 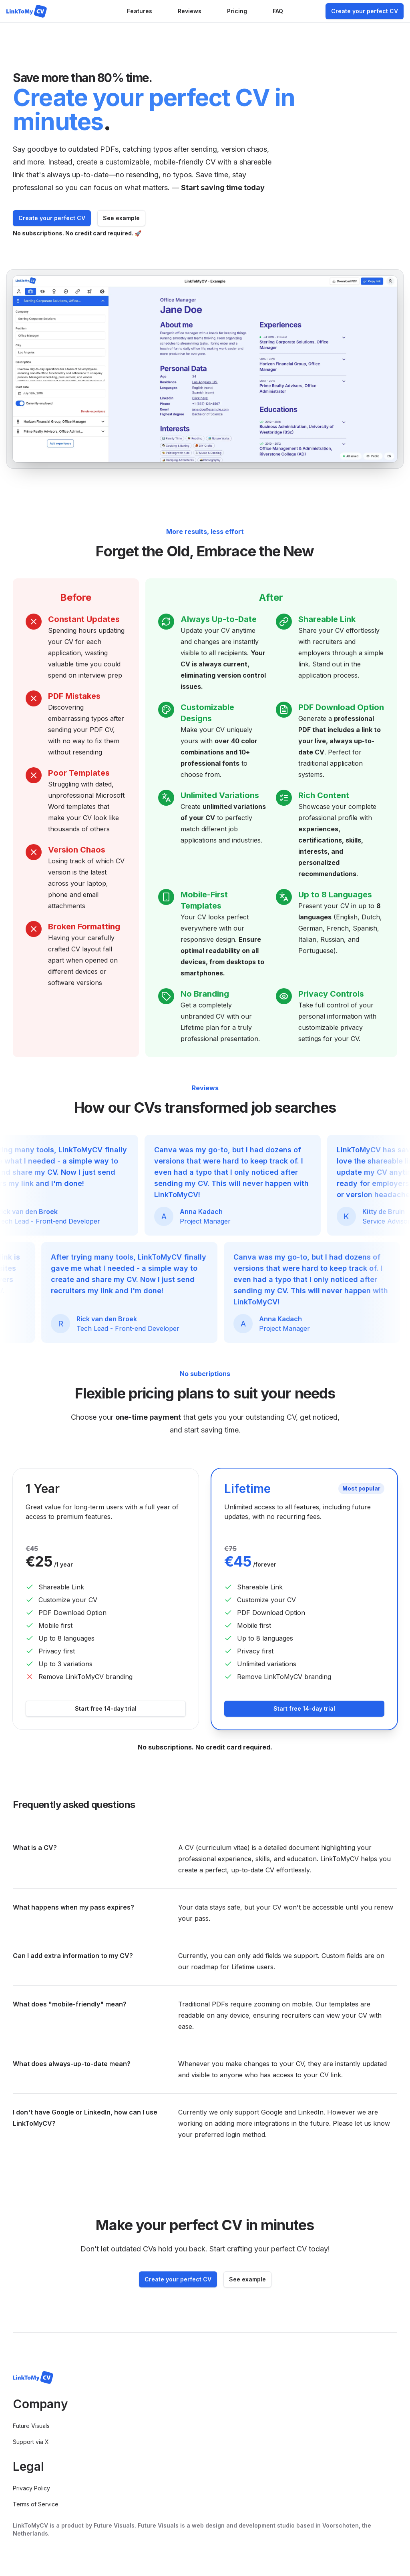 I want to click on Features, so click(x=139, y=11).